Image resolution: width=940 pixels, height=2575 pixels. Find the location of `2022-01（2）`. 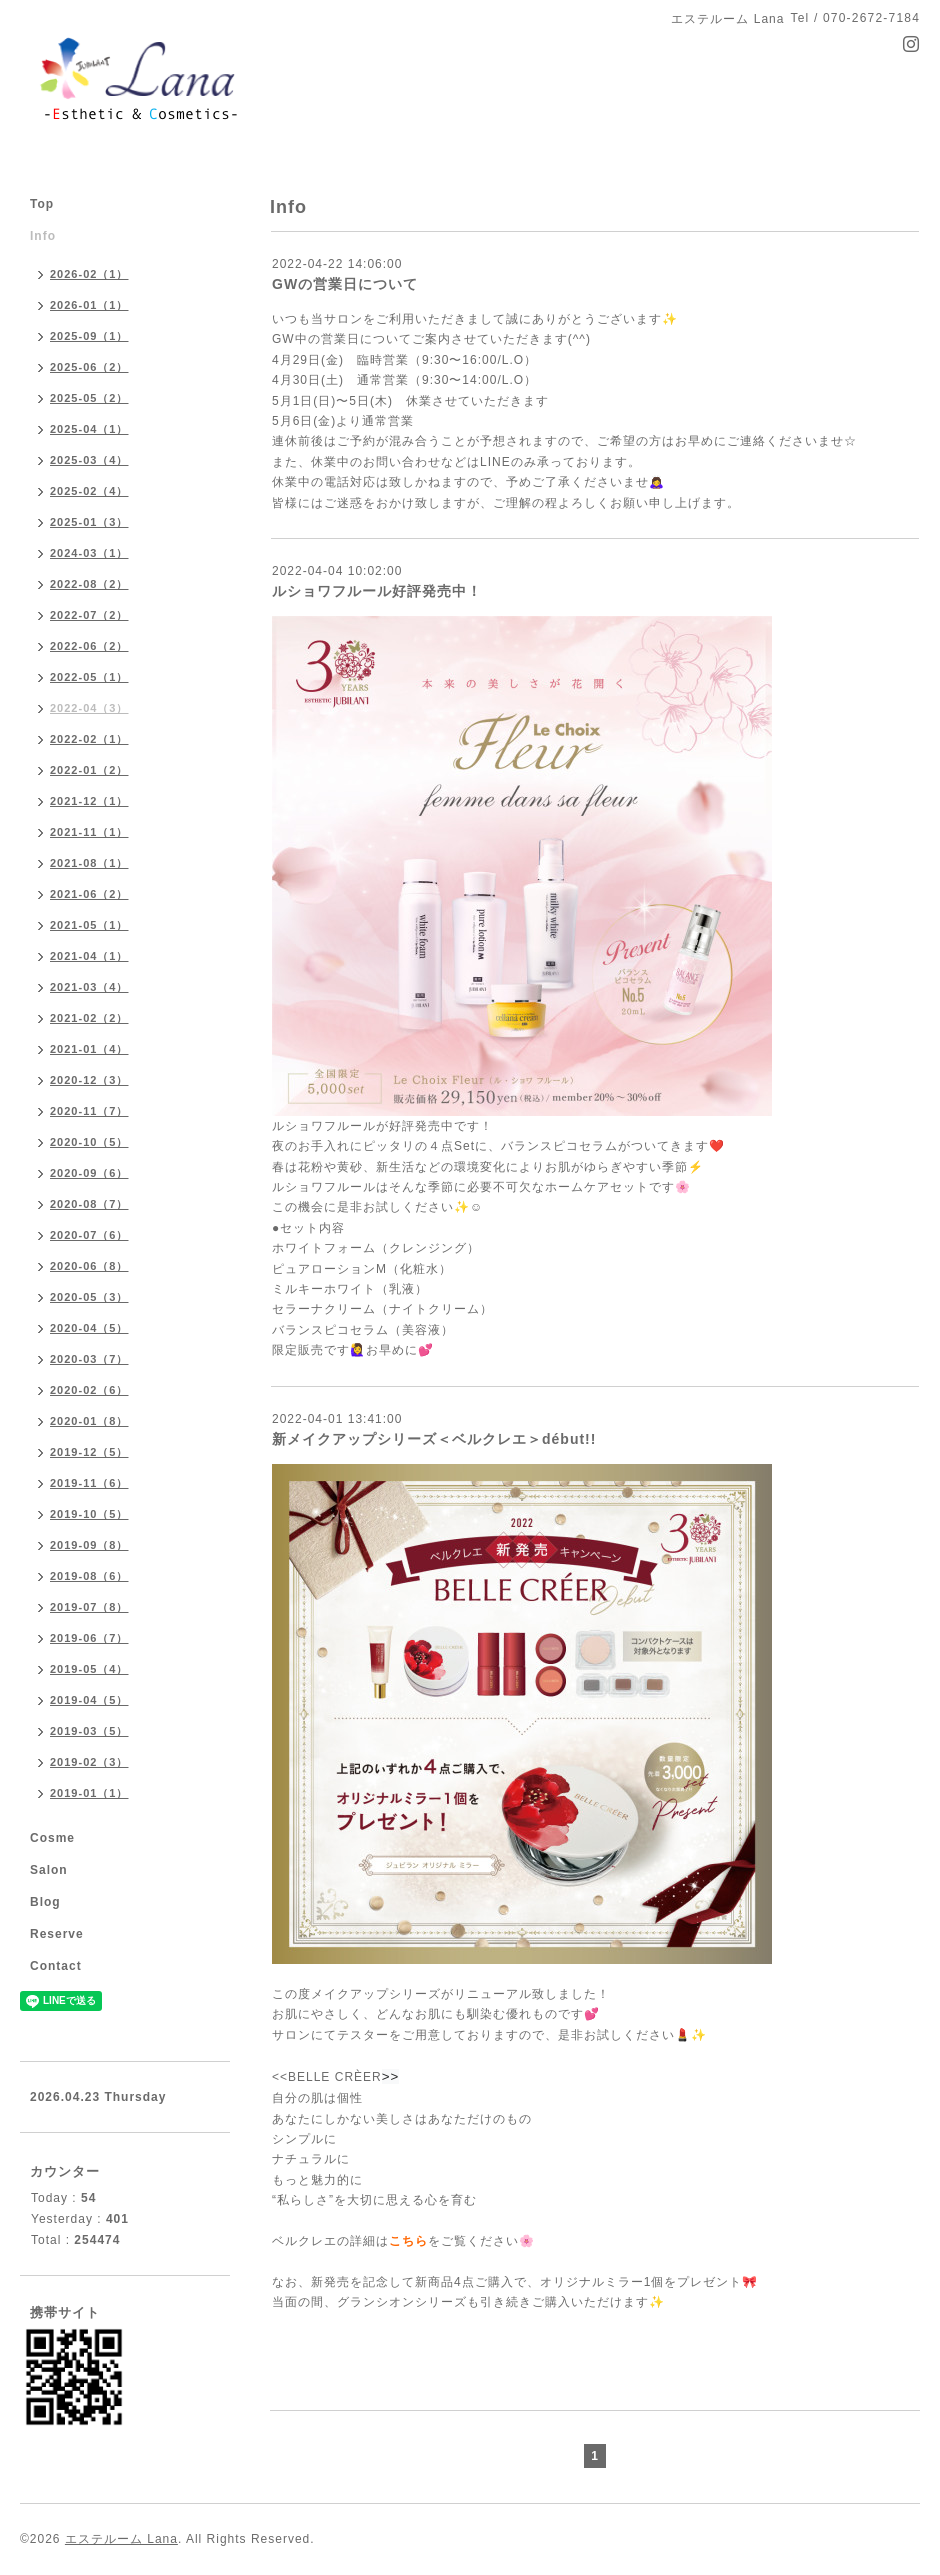

2022-01（2） is located at coordinates (89, 770).